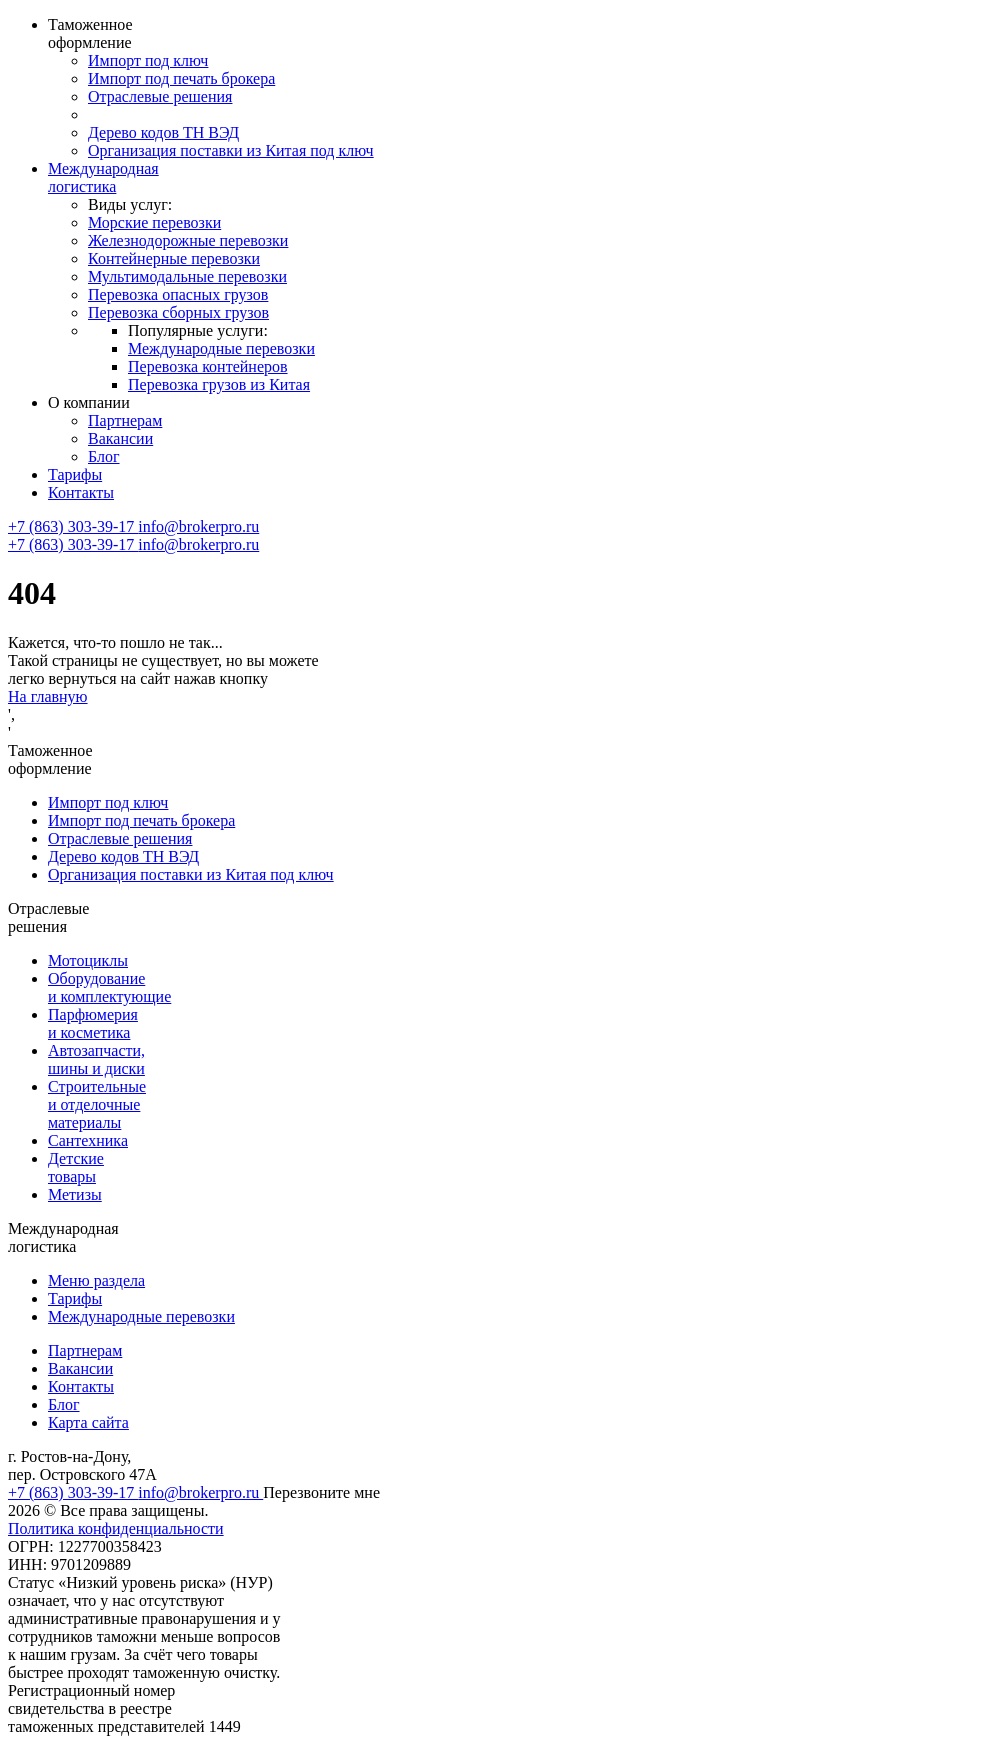 Image resolution: width=984 pixels, height=1744 pixels. Describe the element at coordinates (231, 150) in the screenshot. I see `Организация поставки из Китая под ключ` at that location.